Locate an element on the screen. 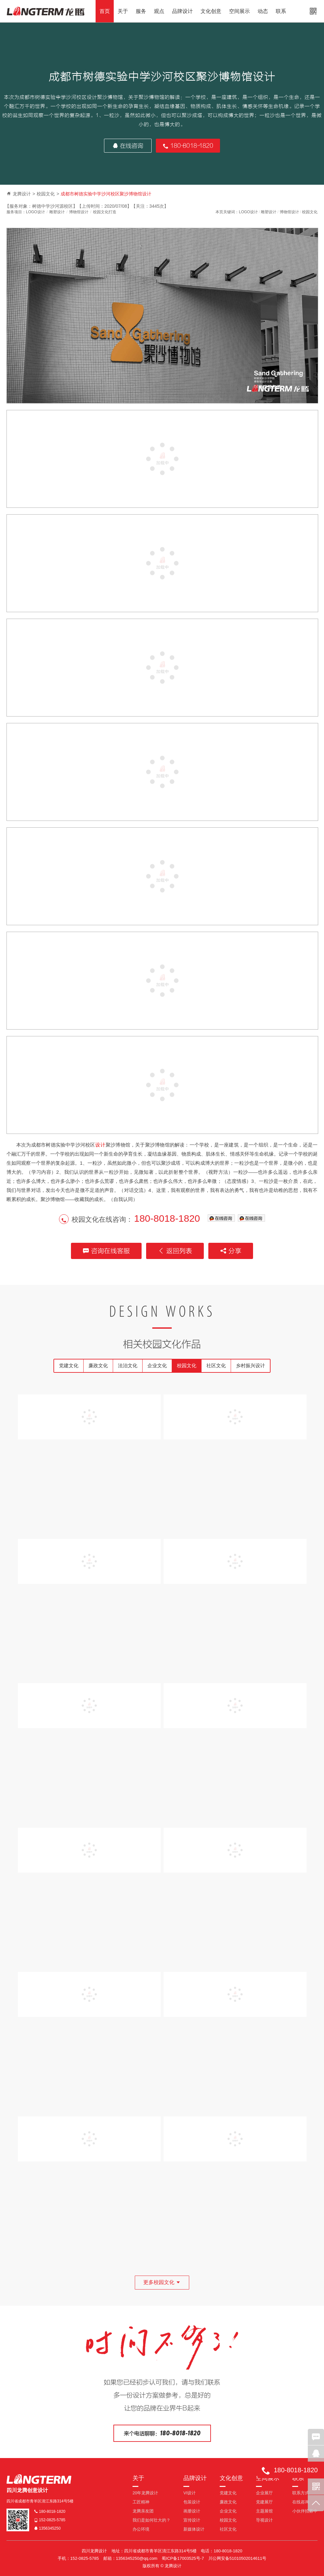 This screenshot has height=2576, width=324. 来个电话聊聊： is located at coordinates (162, 2433).